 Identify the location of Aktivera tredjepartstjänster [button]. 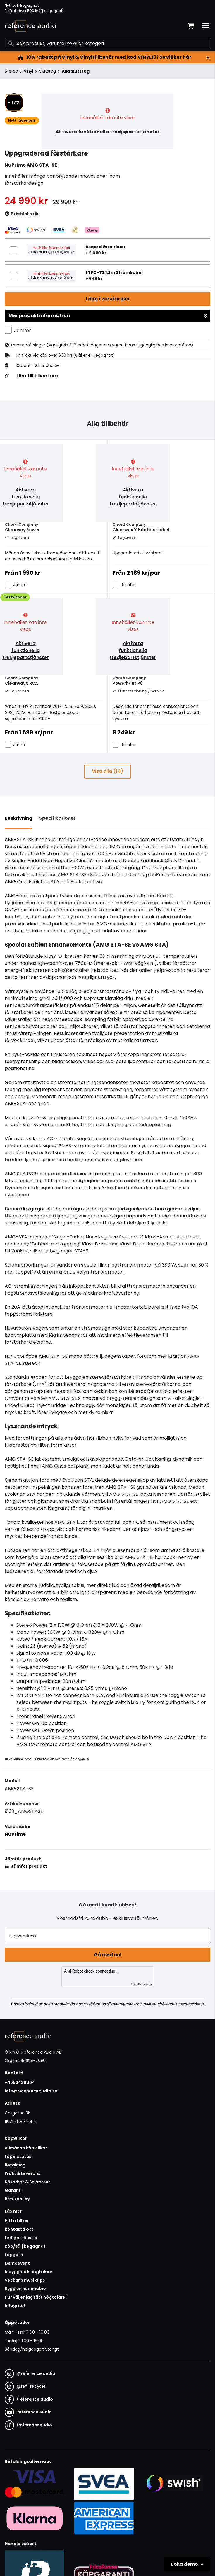
(51, 252).